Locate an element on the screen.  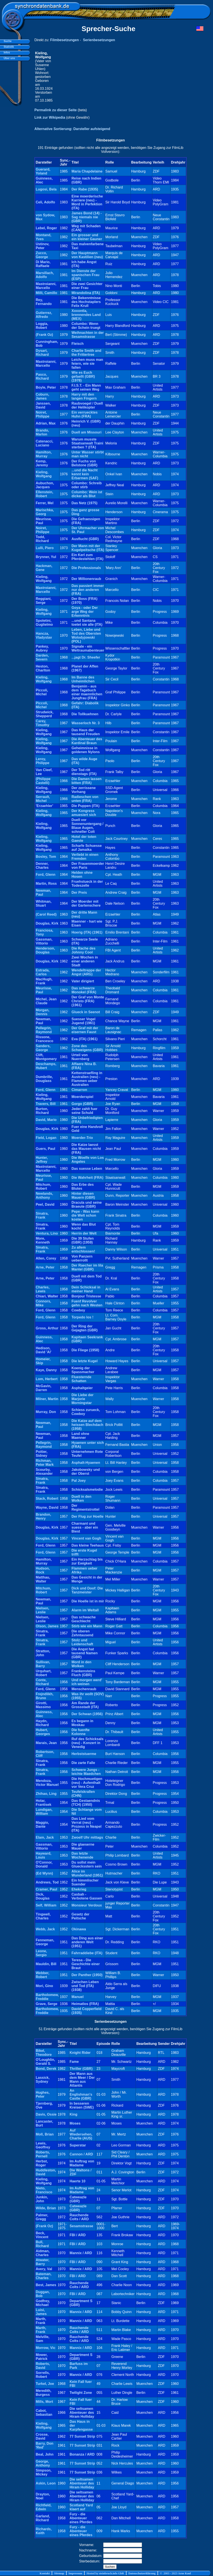
Travers, Bill is located at coordinates (46, 1104).